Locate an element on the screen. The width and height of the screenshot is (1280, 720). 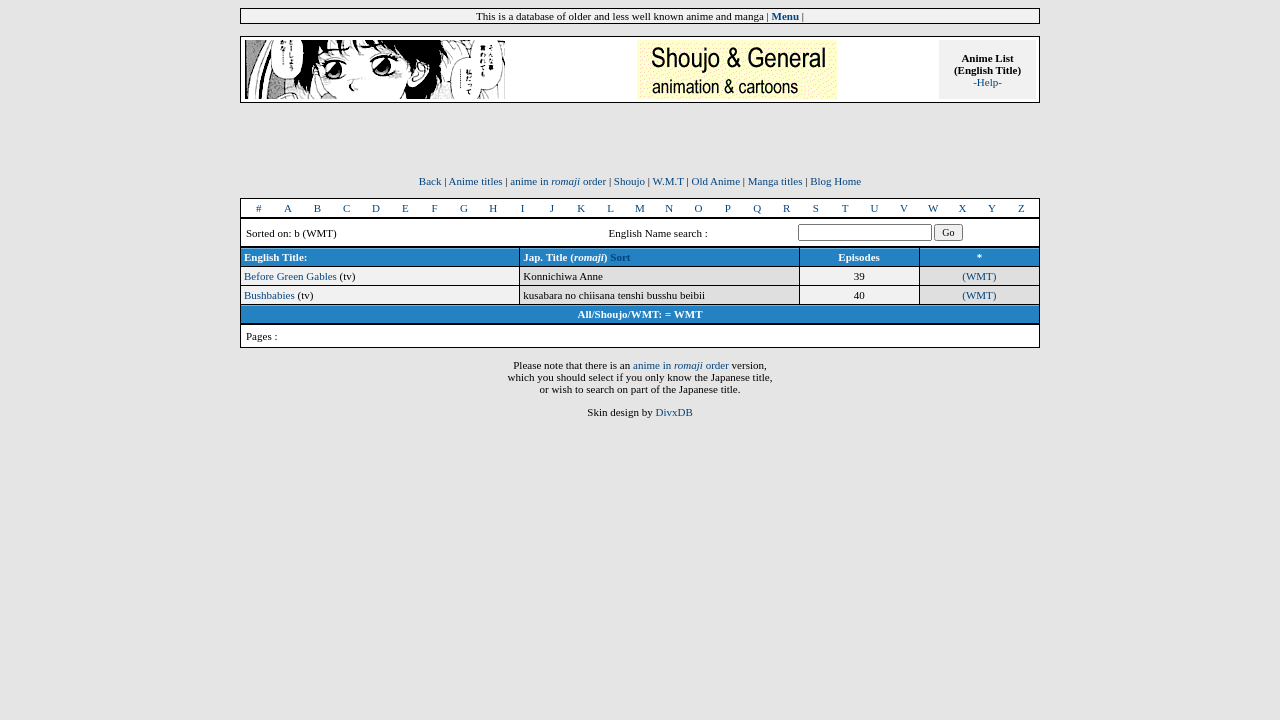
(WMT) is located at coordinates (979, 276).